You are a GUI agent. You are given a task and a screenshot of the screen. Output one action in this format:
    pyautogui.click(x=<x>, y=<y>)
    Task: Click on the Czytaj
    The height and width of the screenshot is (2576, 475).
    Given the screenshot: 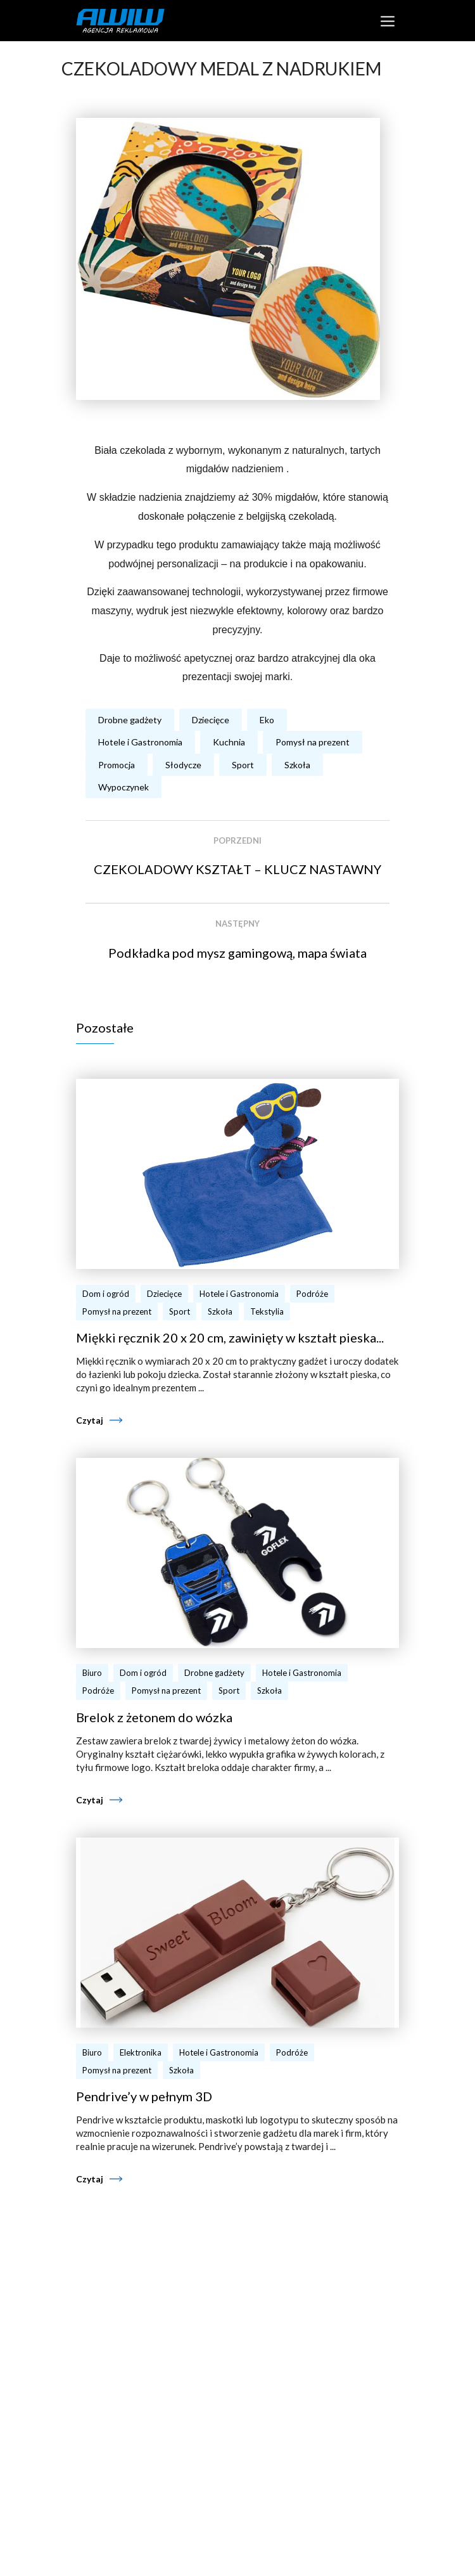 What is the action you would take?
    pyautogui.click(x=89, y=1420)
    